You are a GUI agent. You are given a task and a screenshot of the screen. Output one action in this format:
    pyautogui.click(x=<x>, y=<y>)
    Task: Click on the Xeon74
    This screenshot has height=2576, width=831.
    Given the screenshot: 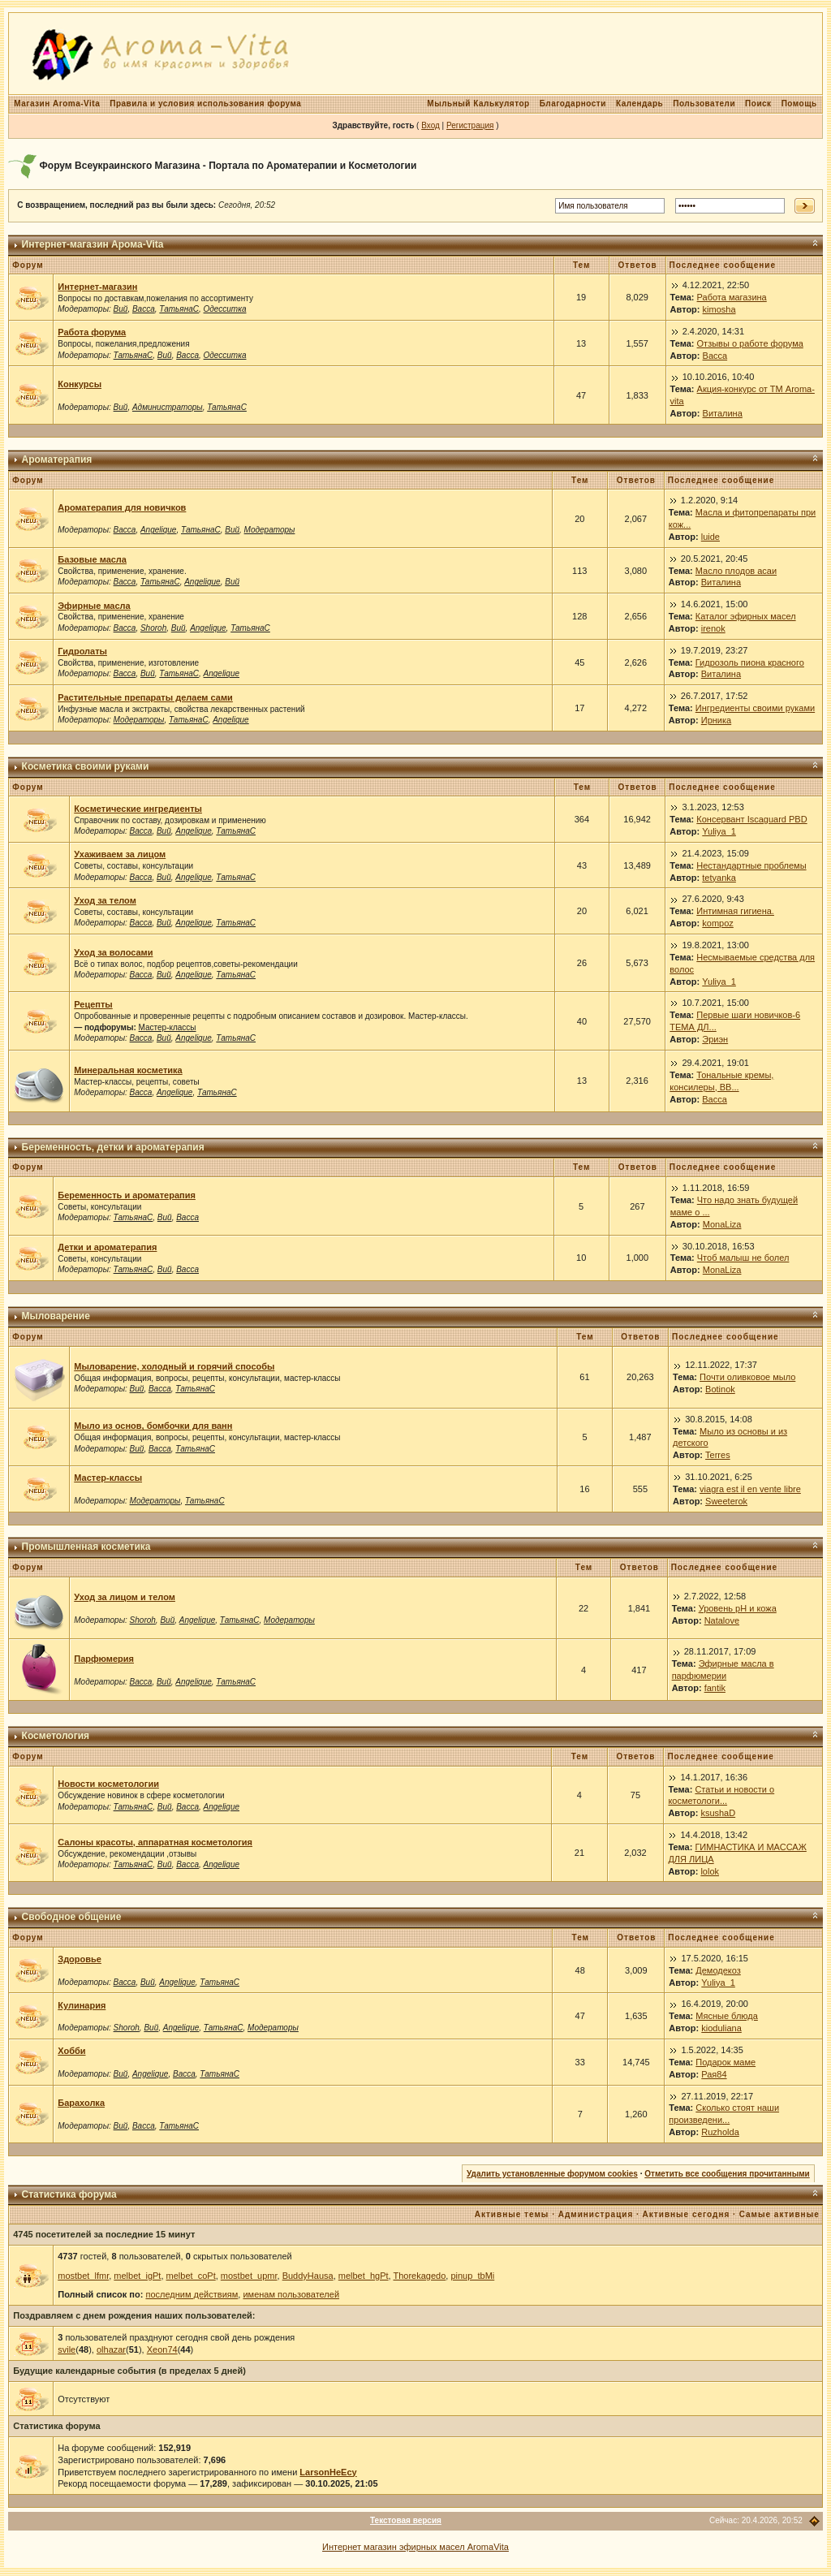 What is the action you would take?
    pyautogui.click(x=162, y=2349)
    